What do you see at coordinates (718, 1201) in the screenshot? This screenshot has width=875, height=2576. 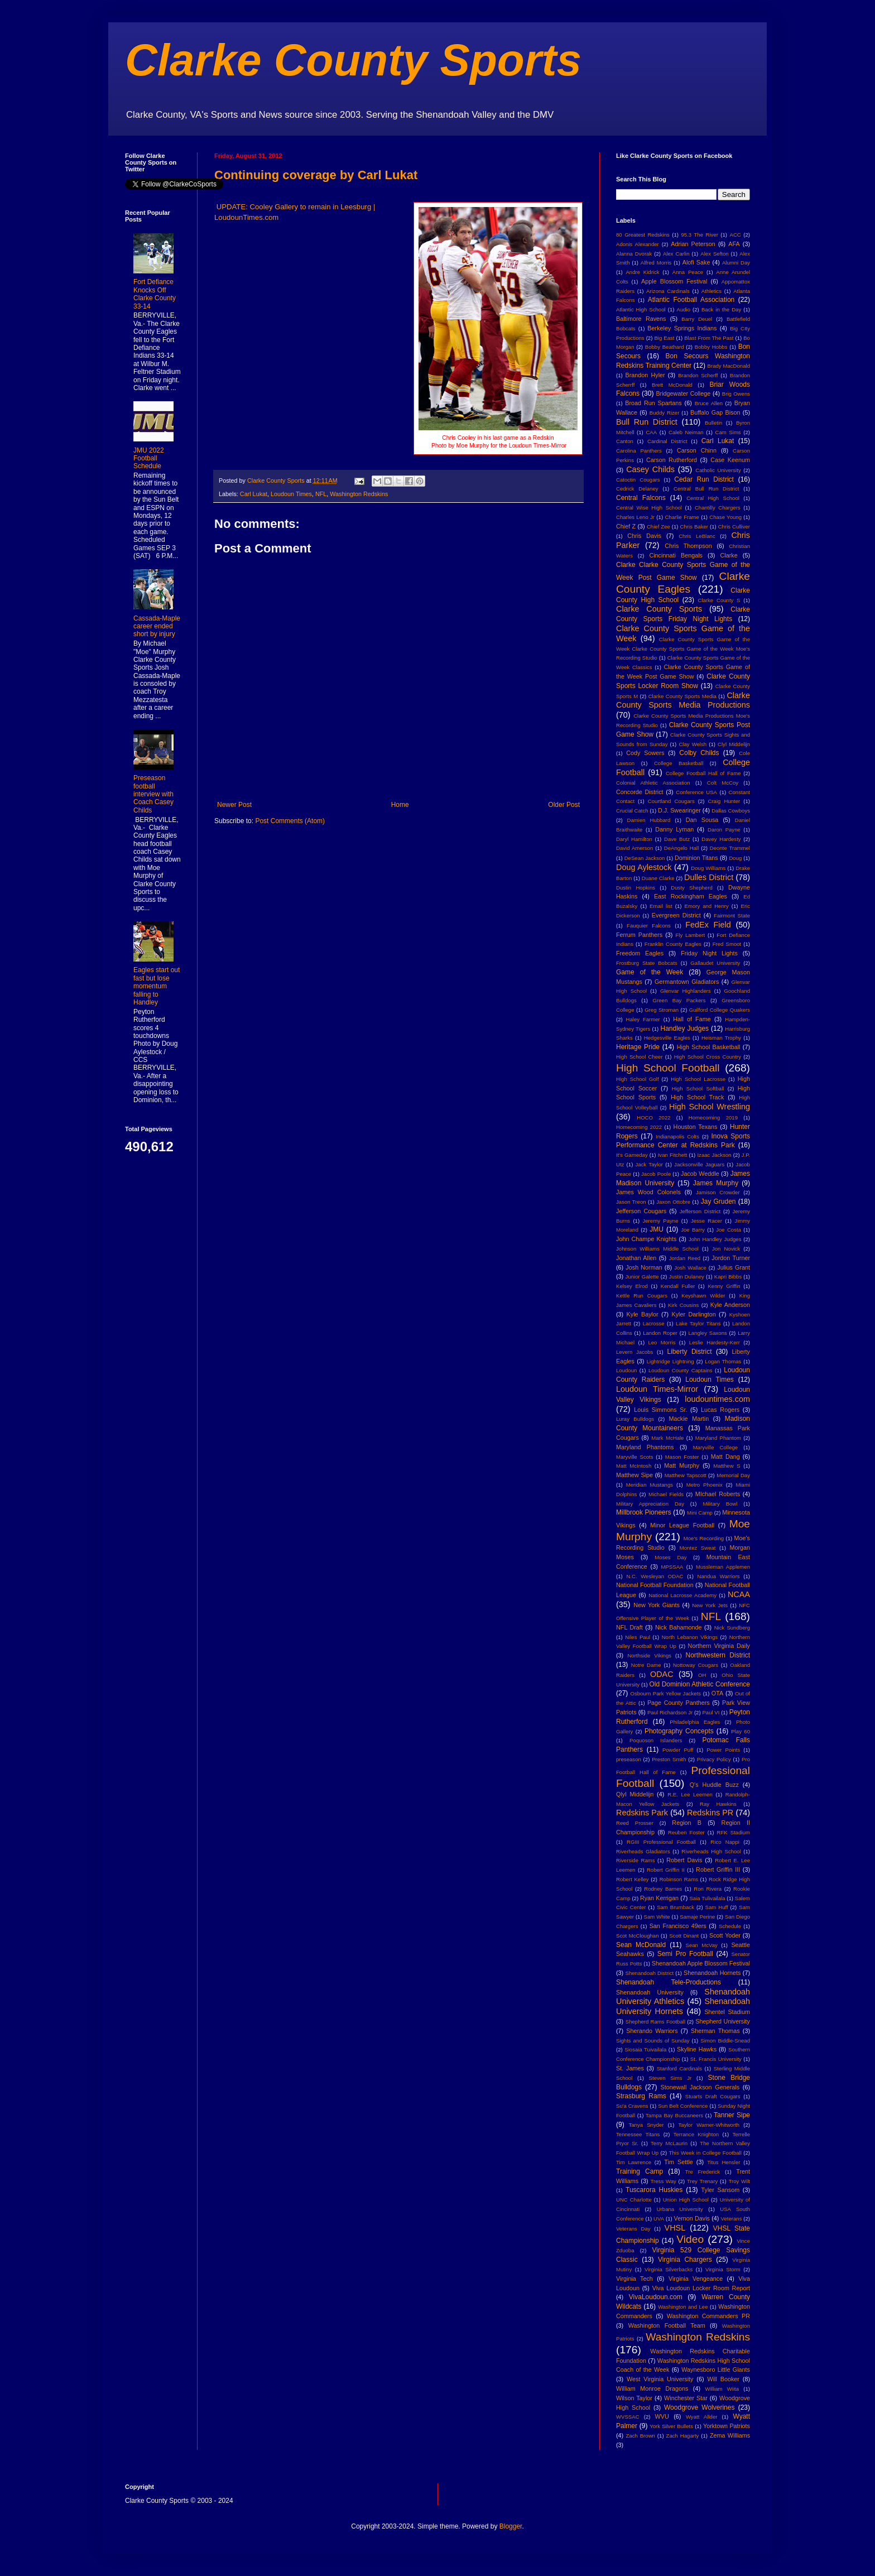 I see `Jay Gruden` at bounding box center [718, 1201].